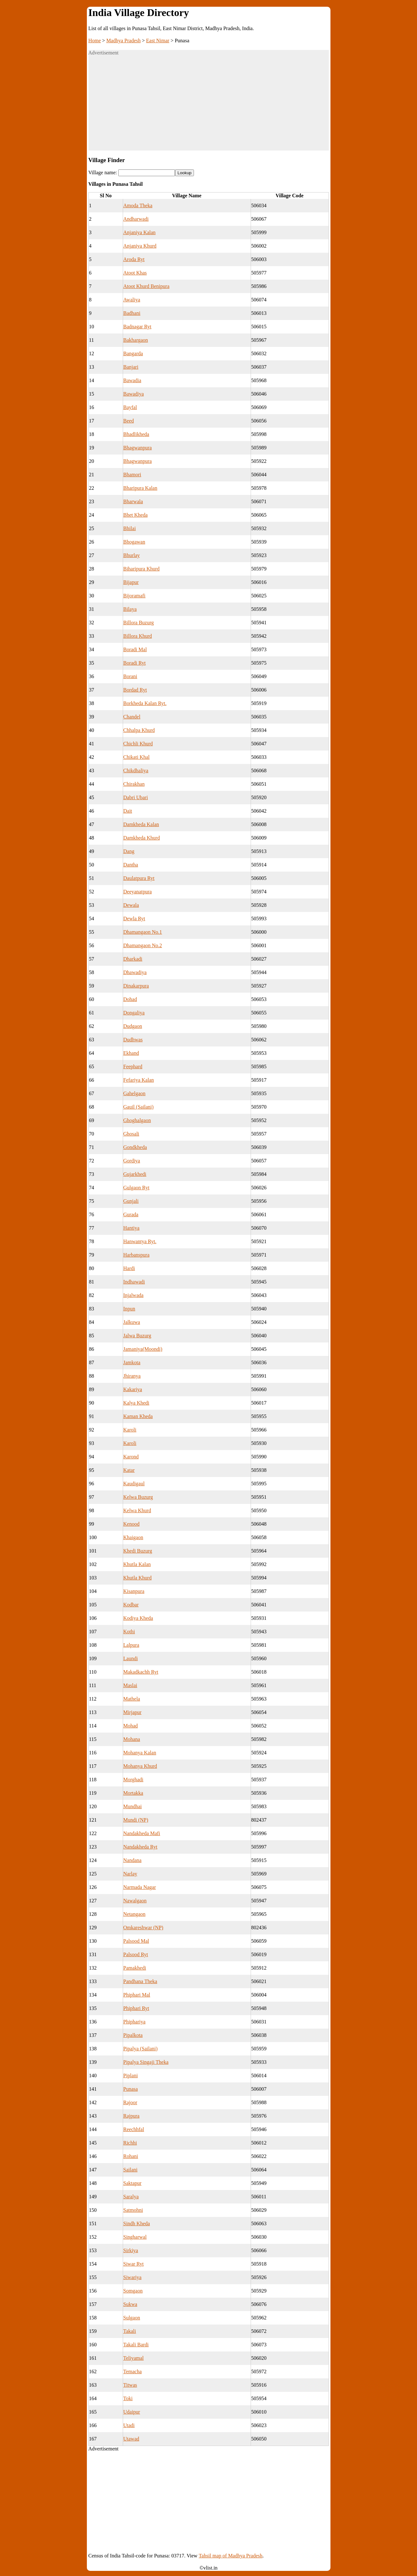 The height and width of the screenshot is (2576, 417). Describe the element at coordinates (131, 1362) in the screenshot. I see `Jamkota` at that location.